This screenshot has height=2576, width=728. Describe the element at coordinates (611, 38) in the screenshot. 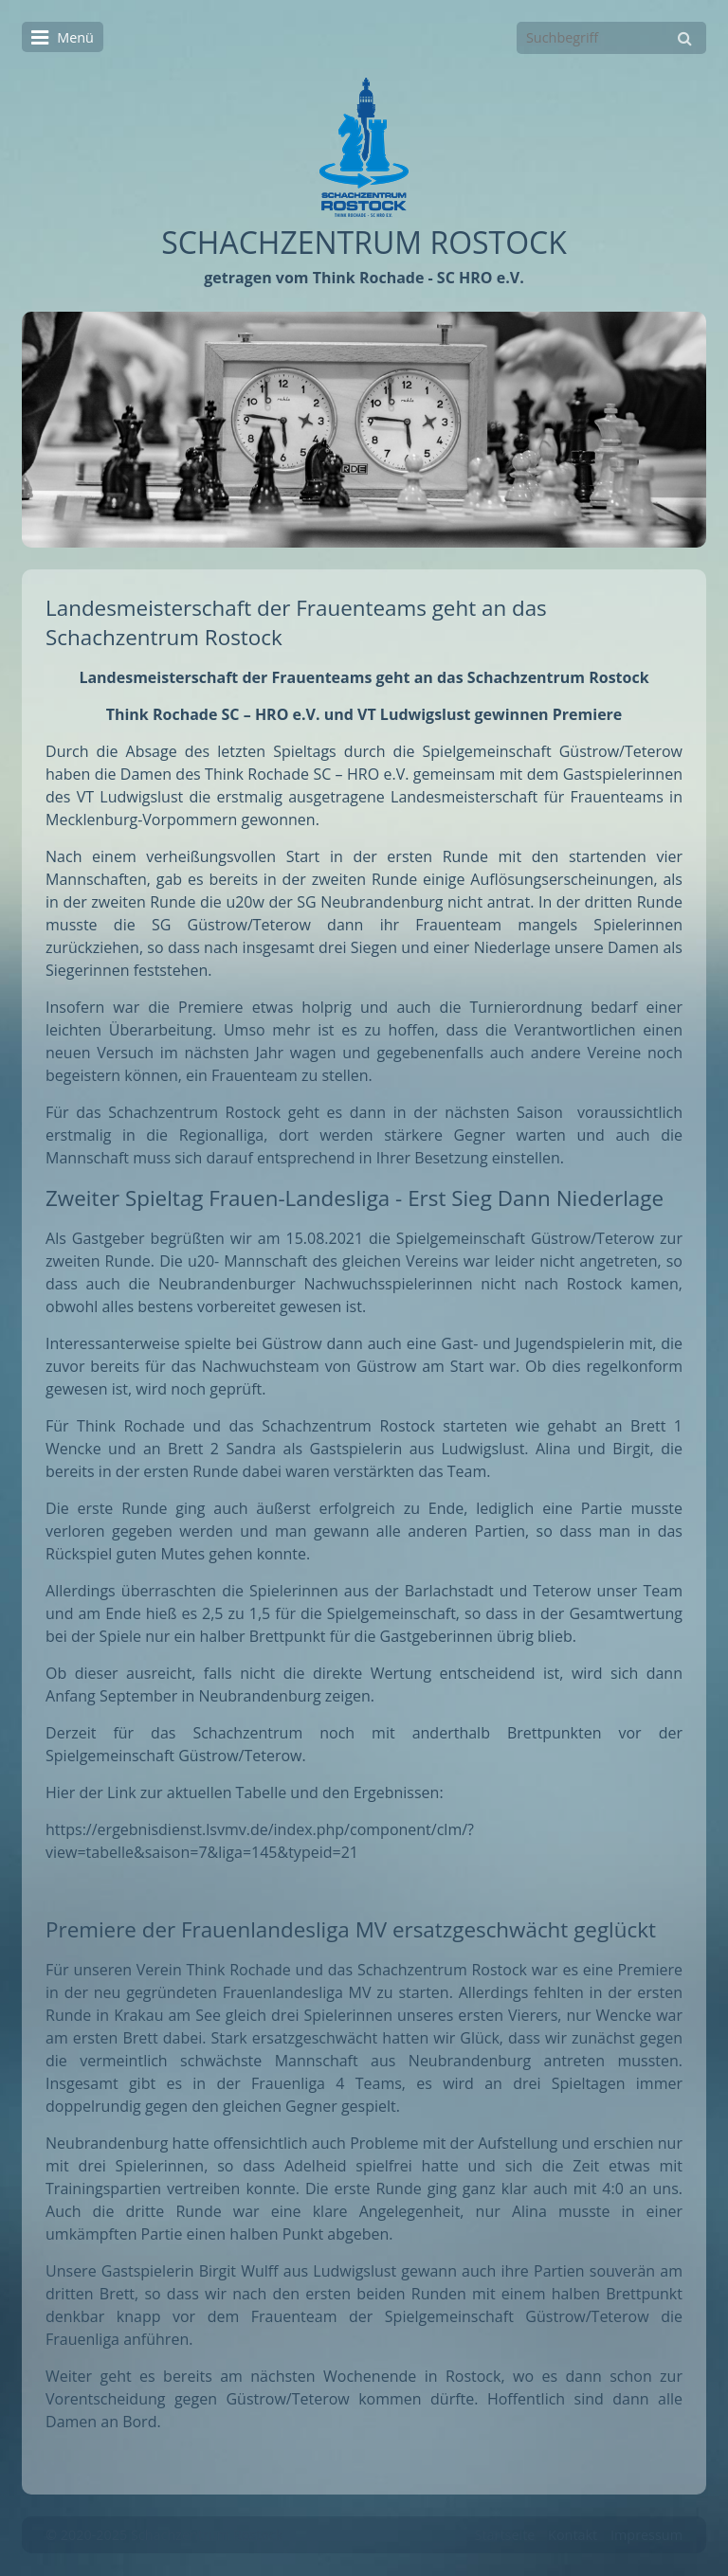

I see `[Suchbegriff]` at that location.